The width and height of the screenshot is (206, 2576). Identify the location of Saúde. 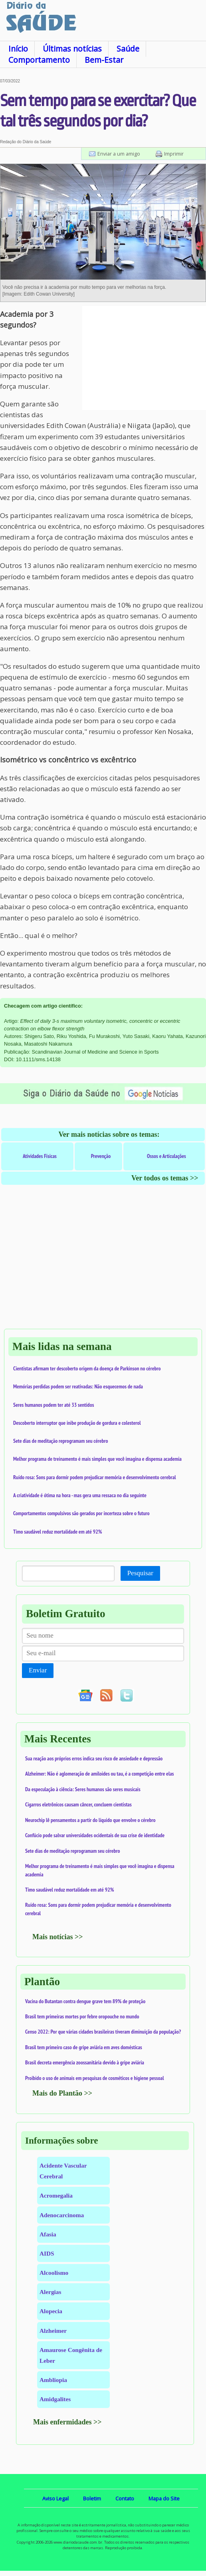
(128, 48).